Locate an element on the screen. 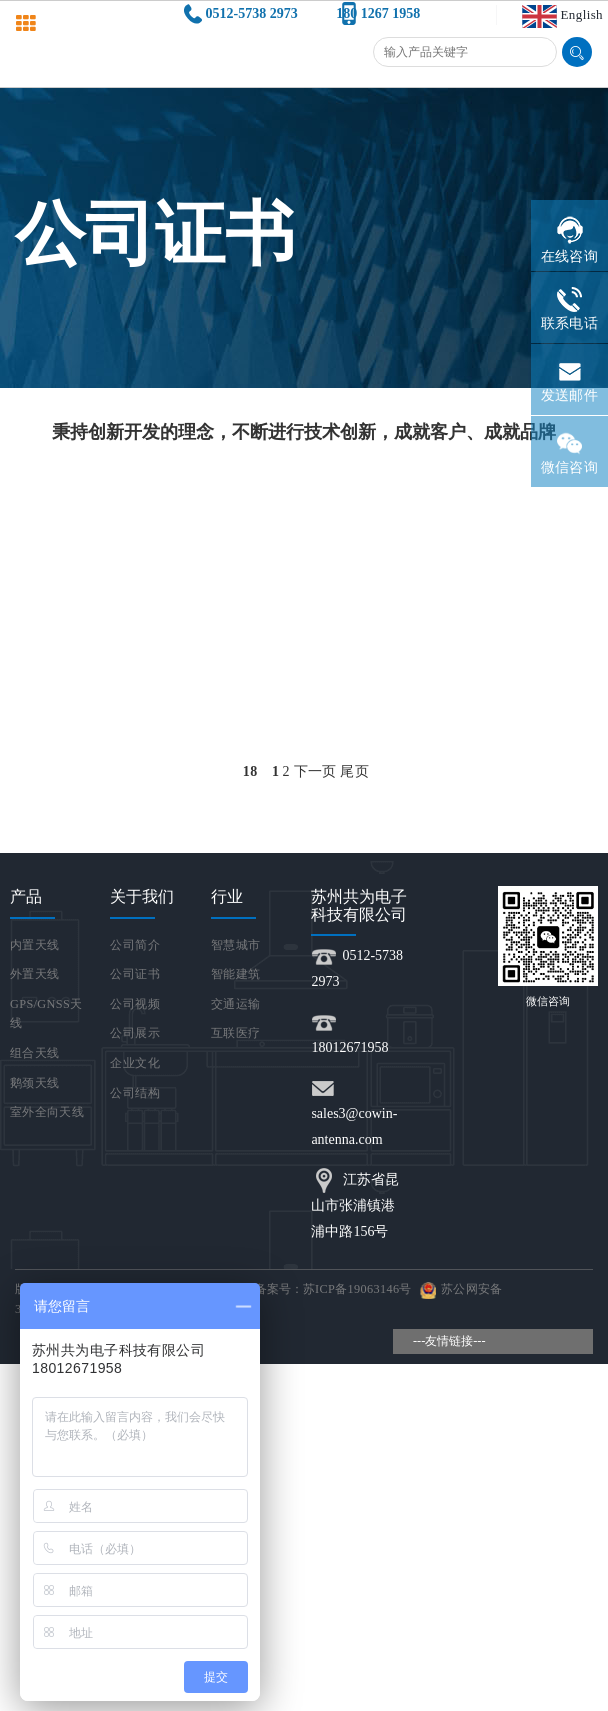  公司结构 is located at coordinates (134, 1093).